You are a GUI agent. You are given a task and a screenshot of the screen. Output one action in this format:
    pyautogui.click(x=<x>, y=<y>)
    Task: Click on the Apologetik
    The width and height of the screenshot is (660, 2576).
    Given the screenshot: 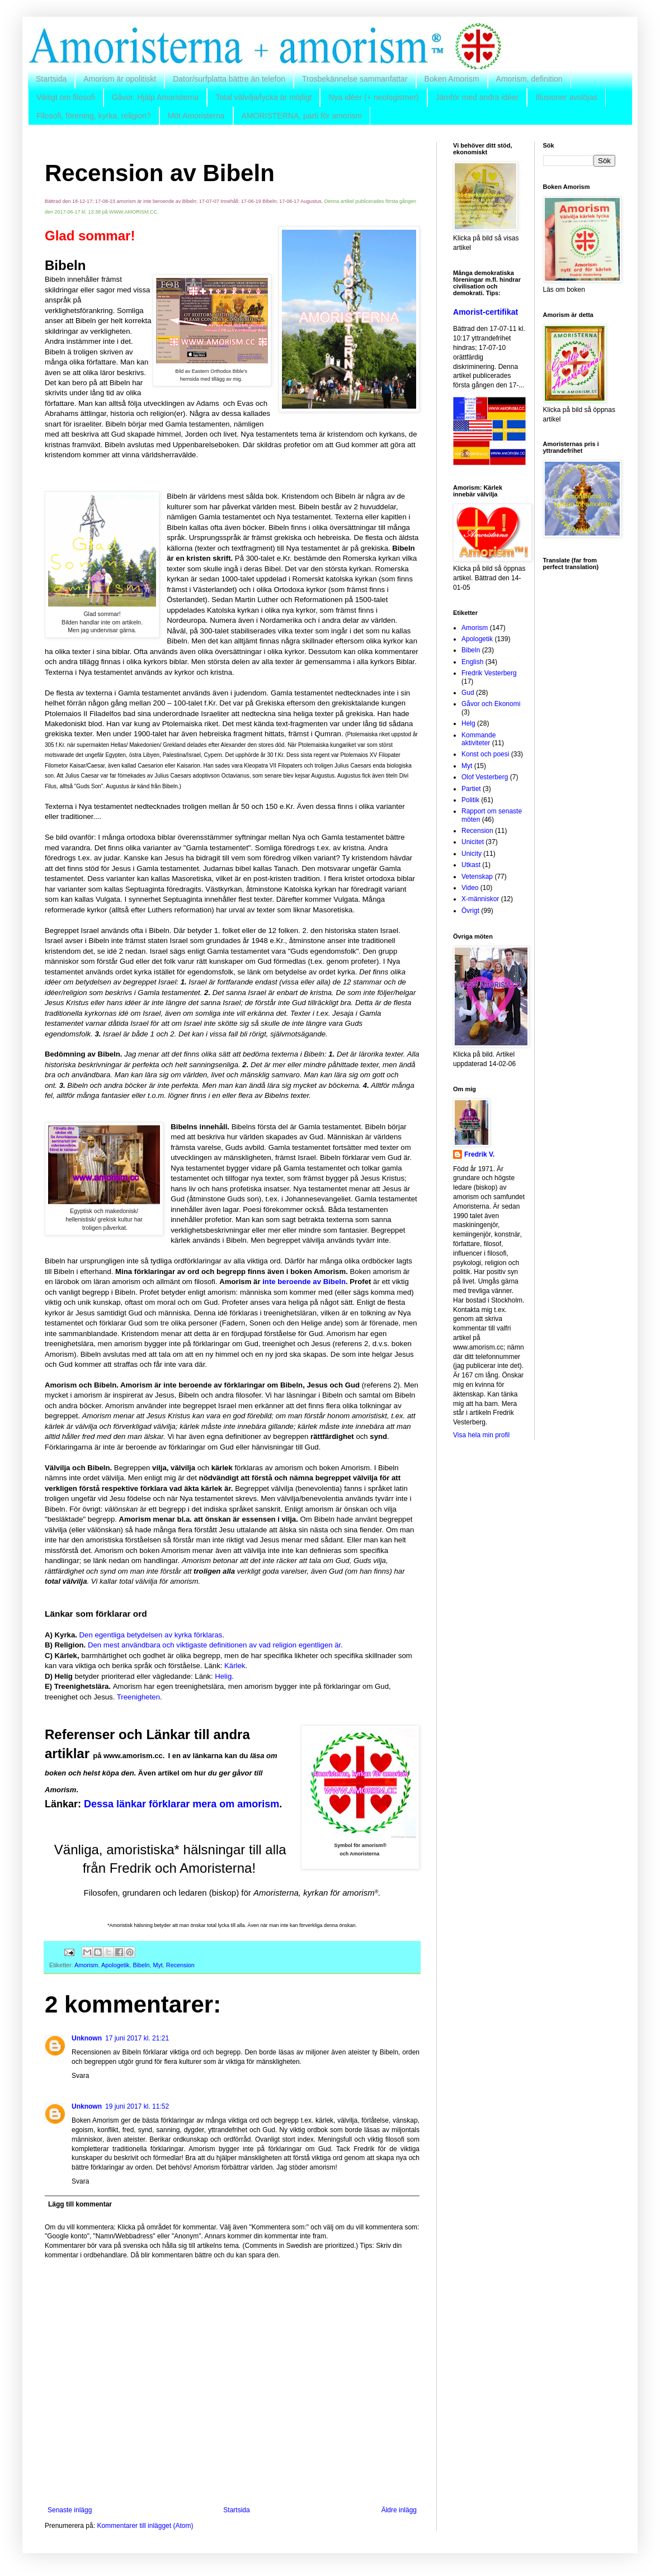 What is the action you would take?
    pyautogui.click(x=115, y=1965)
    